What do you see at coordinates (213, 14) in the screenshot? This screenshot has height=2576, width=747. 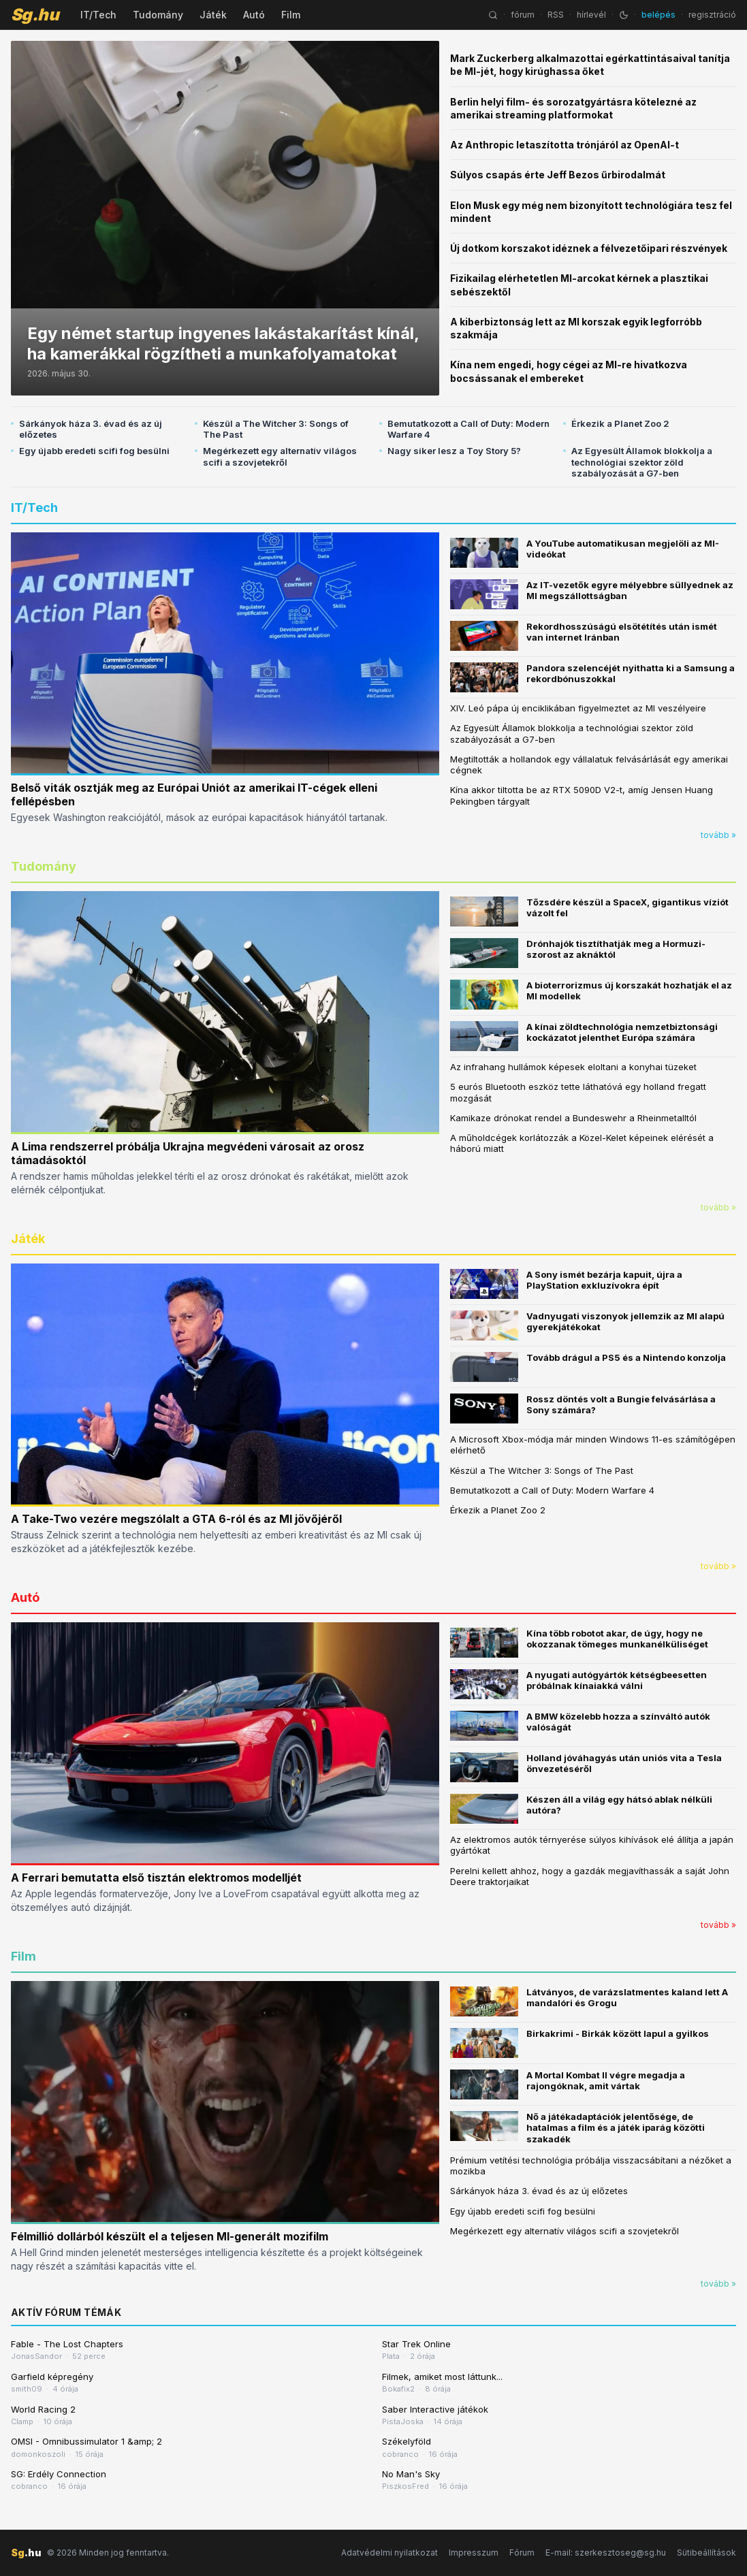 I see `Játék` at bounding box center [213, 14].